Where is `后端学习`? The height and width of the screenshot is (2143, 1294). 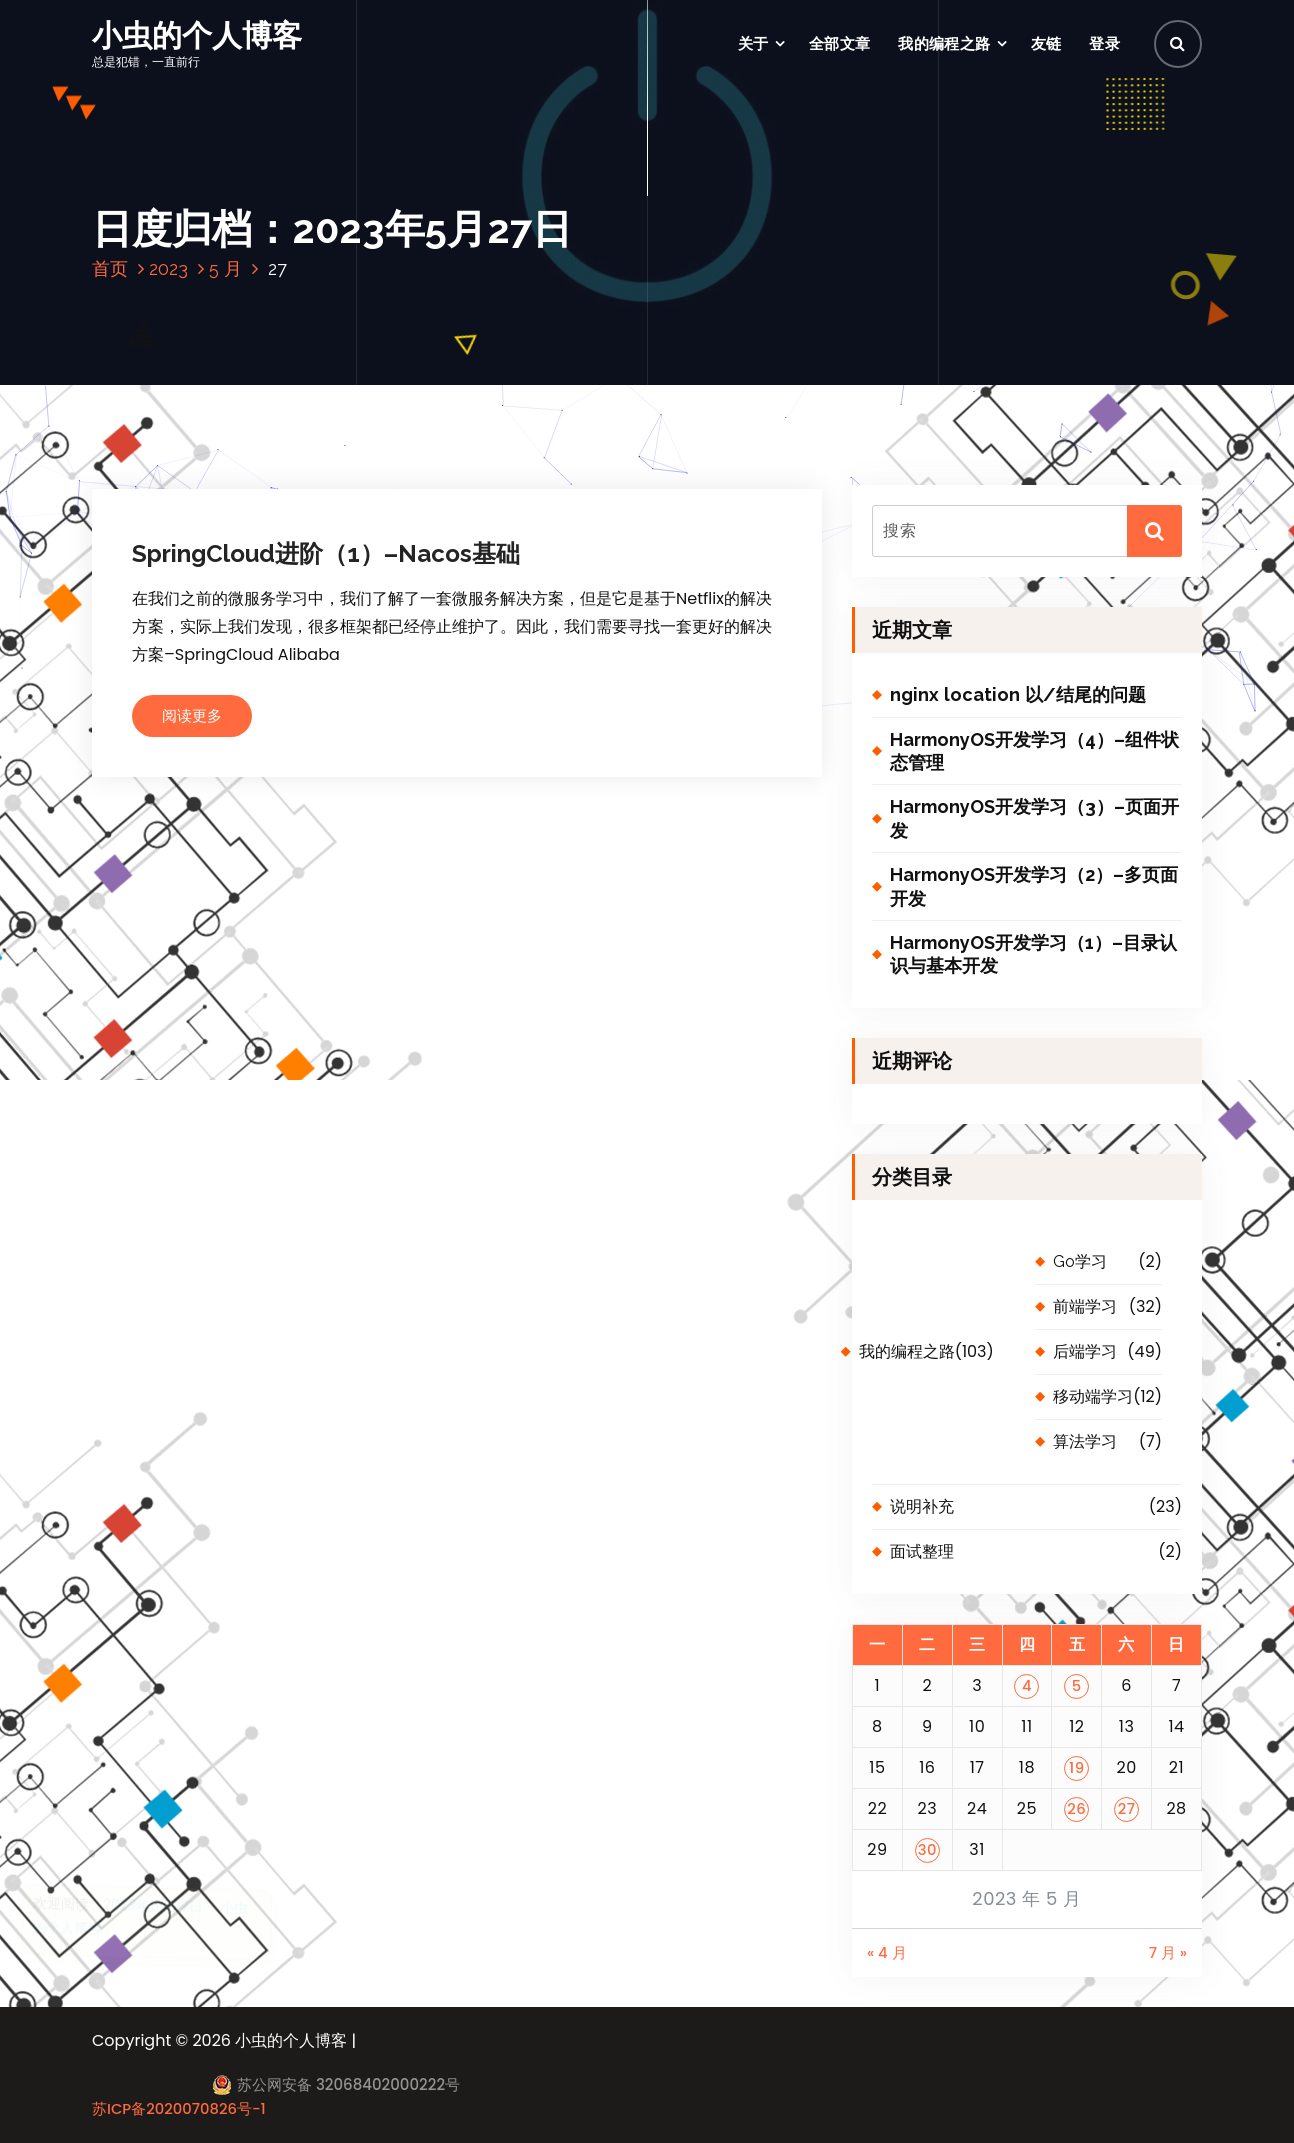 后端学习 is located at coordinates (1085, 1351).